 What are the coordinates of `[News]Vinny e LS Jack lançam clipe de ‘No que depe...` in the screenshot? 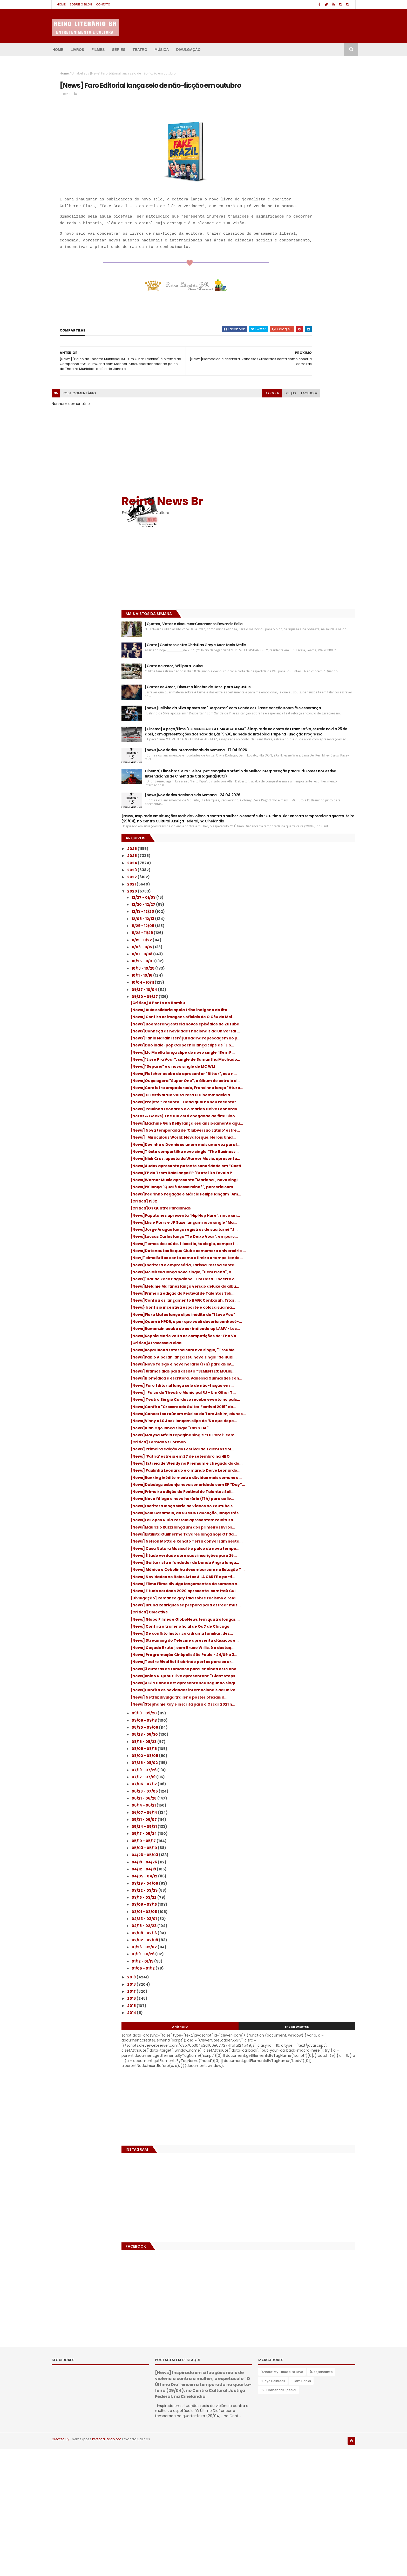 It's located at (312, 1341).